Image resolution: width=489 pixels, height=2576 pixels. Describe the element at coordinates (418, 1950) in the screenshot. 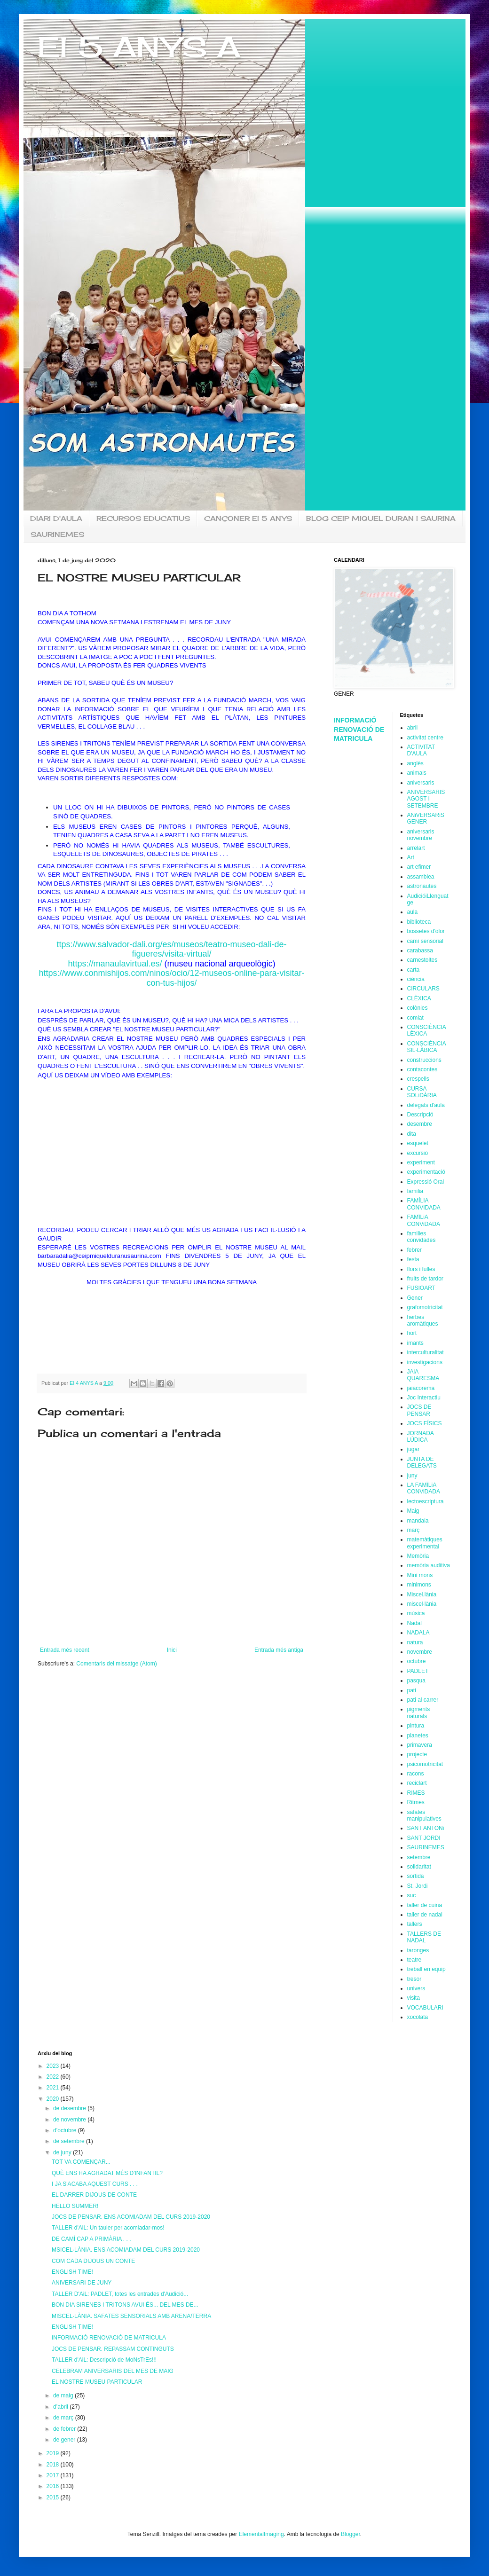

I see `taronges` at that location.